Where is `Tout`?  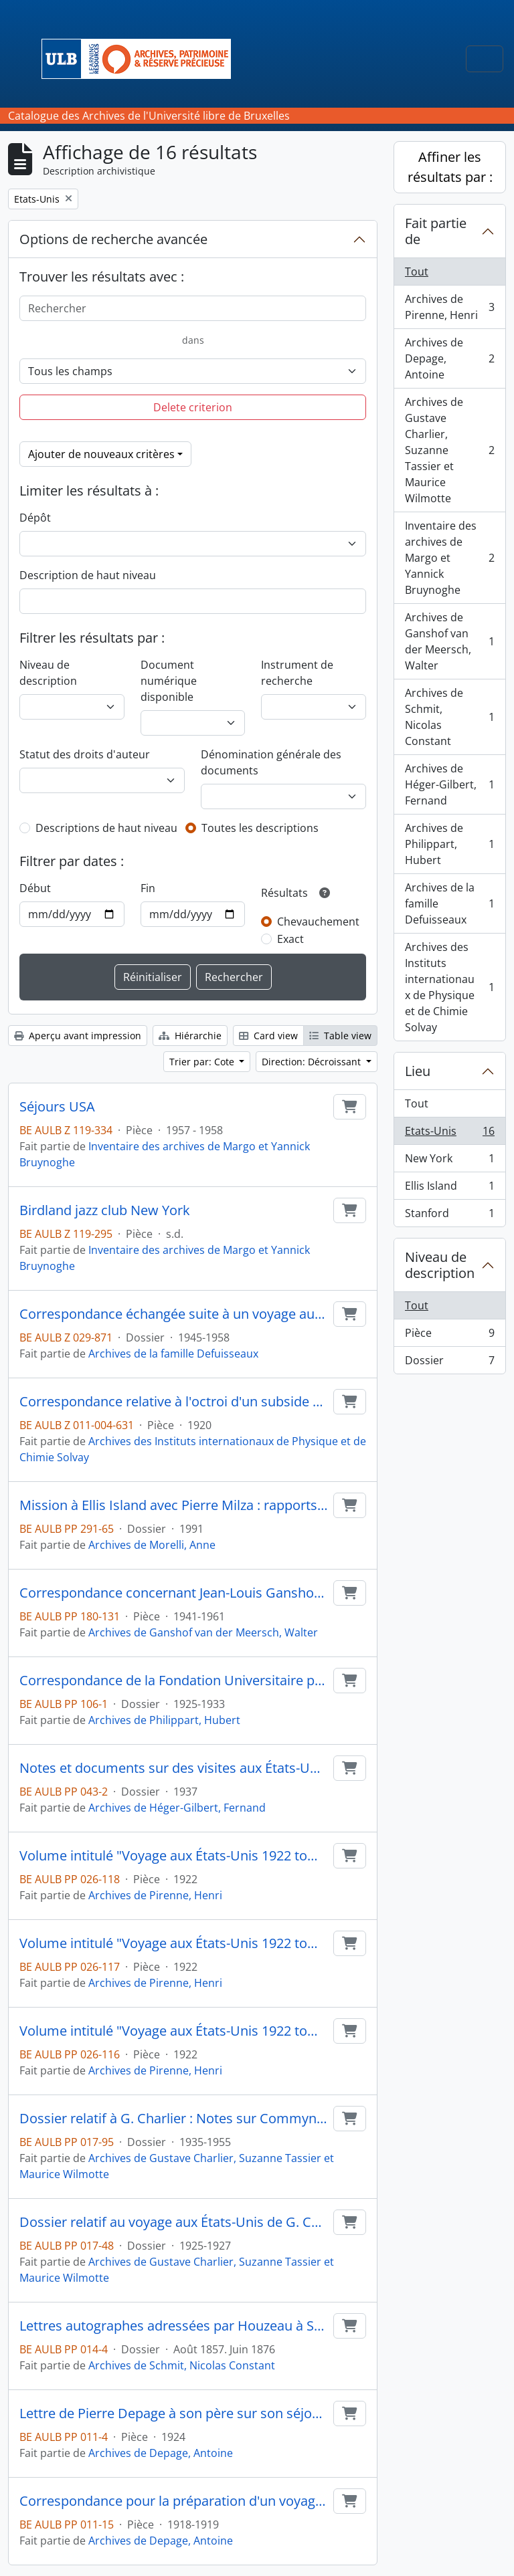
Tout is located at coordinates (416, 271).